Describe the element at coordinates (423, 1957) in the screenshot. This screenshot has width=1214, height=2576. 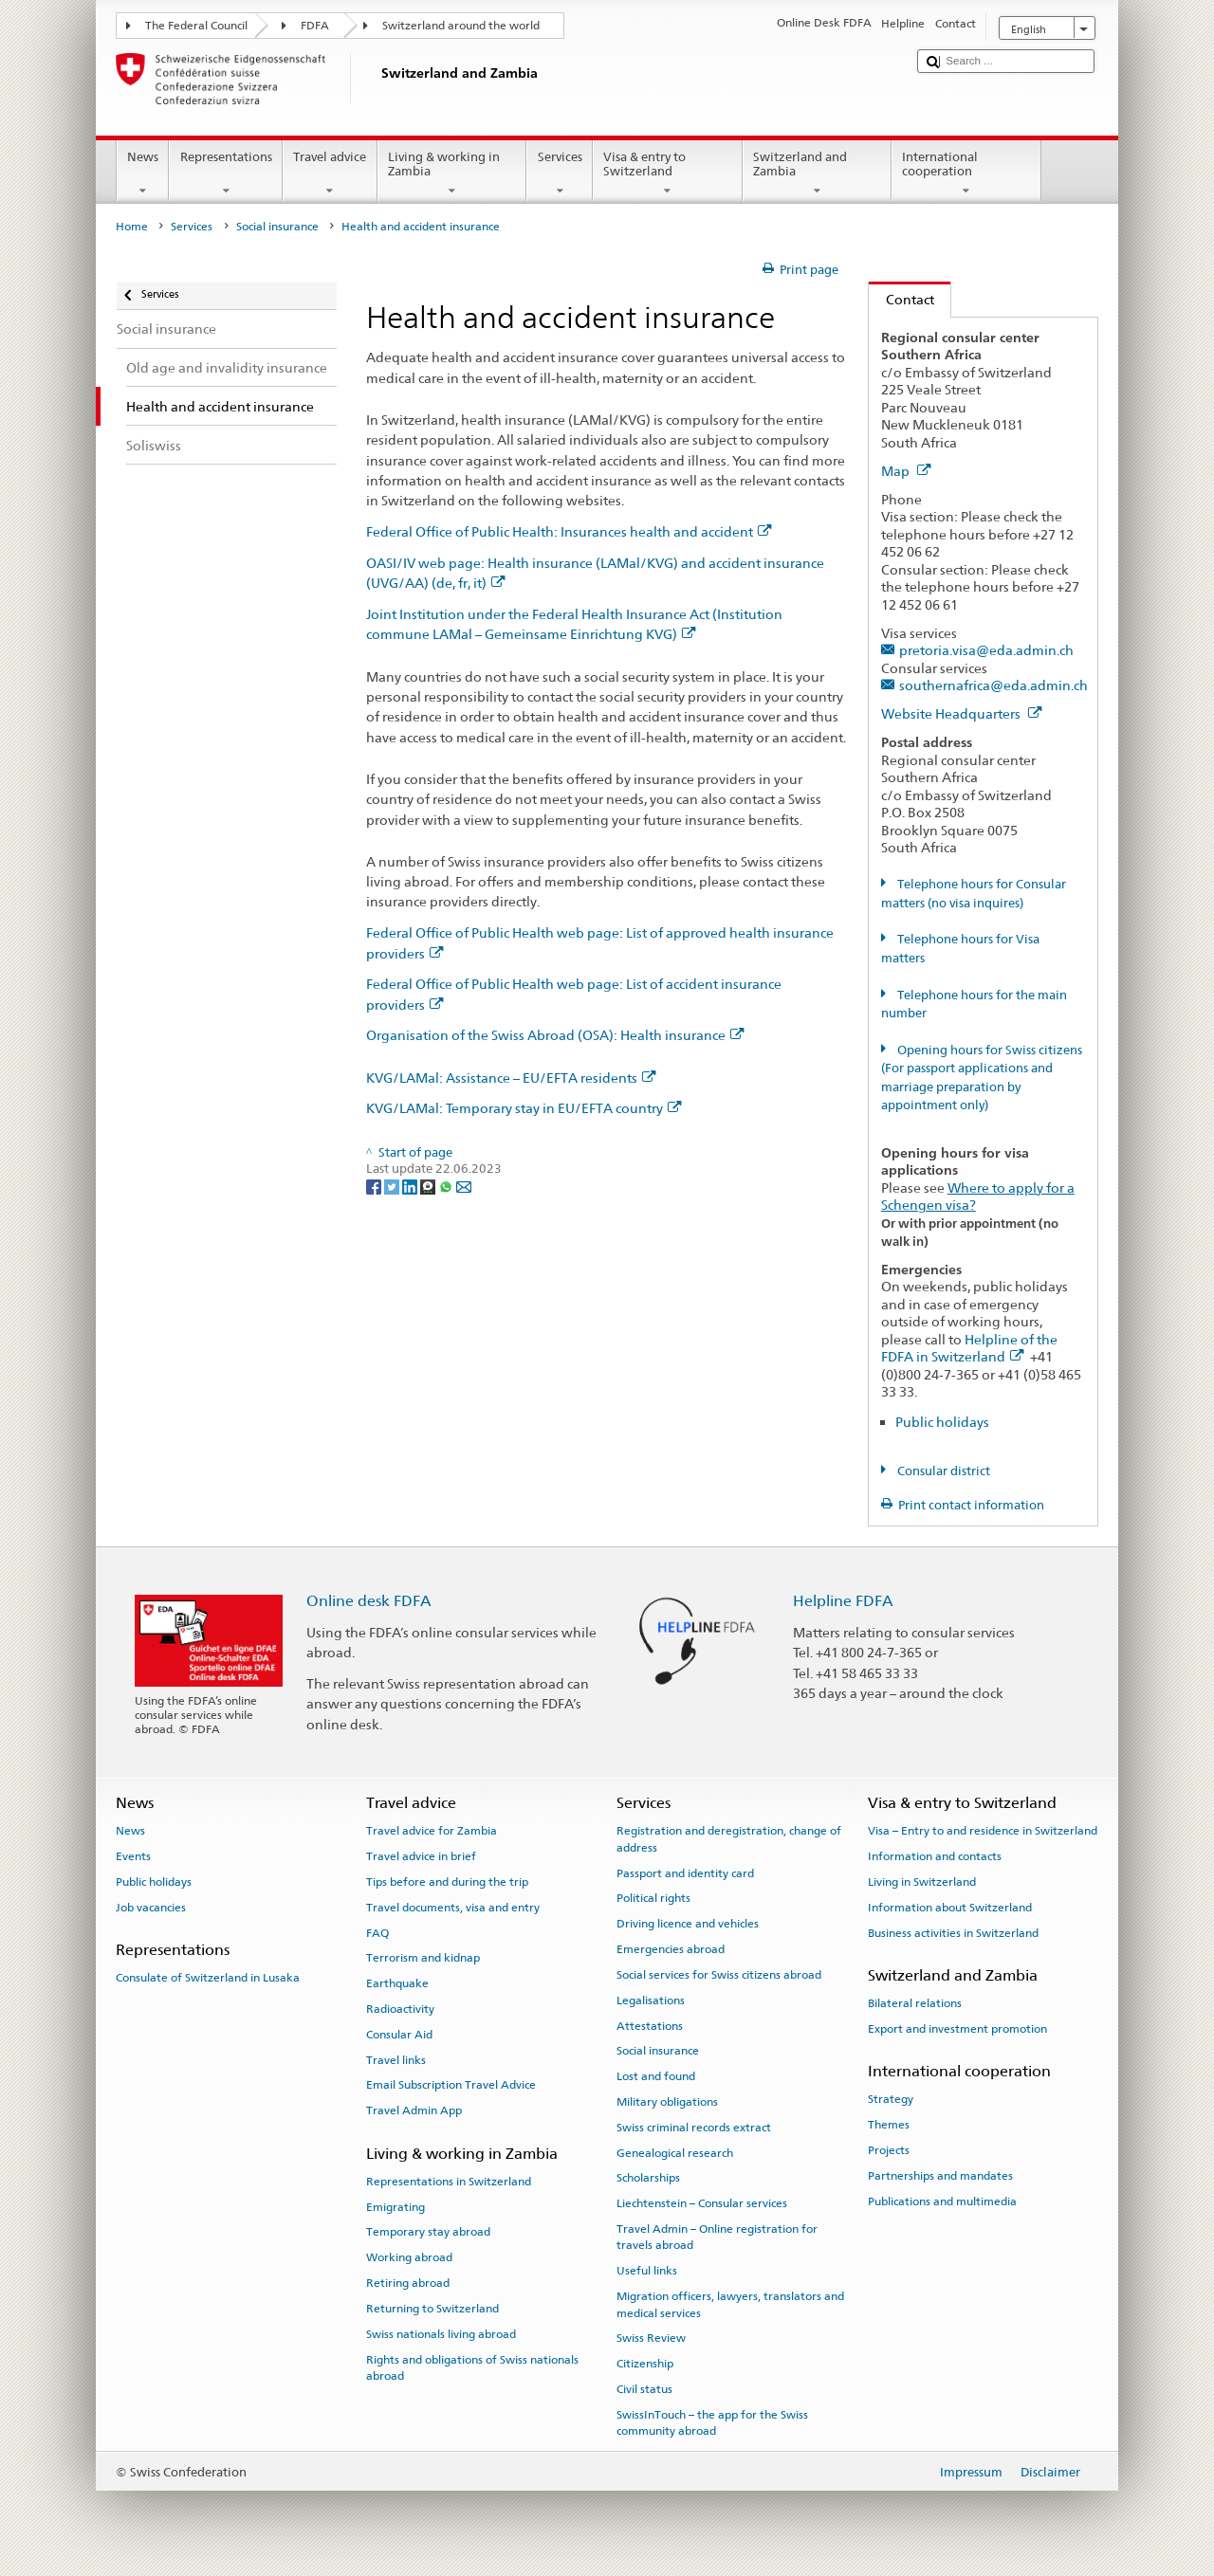
I see `Terrorism and kidnap` at that location.